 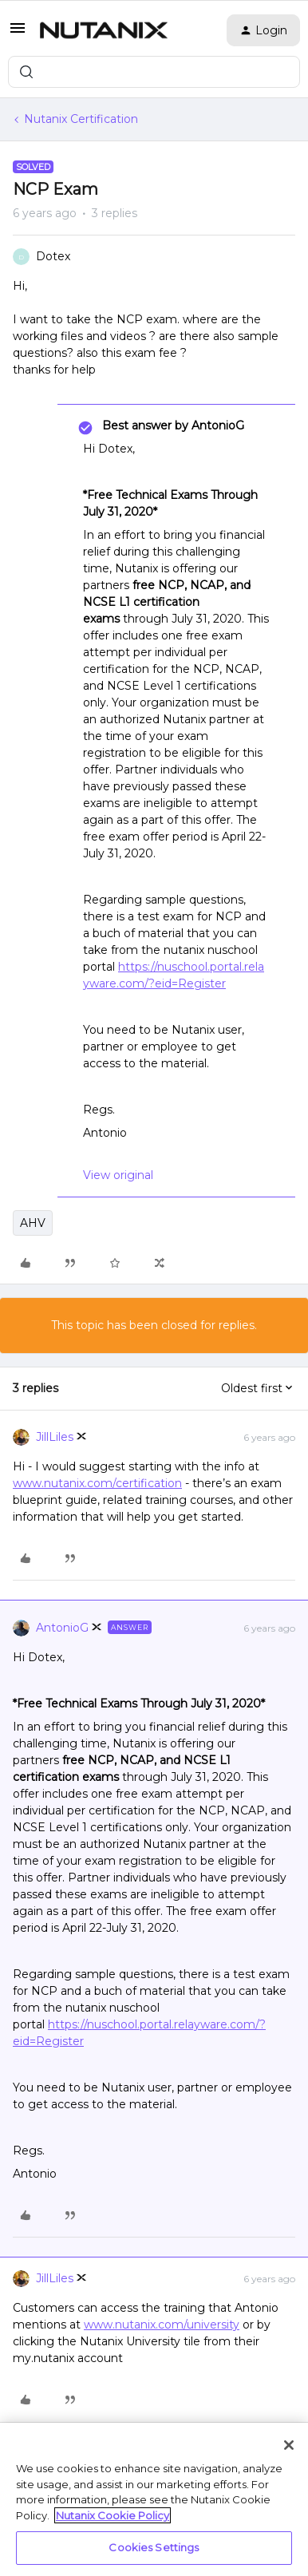 What do you see at coordinates (112, 2515) in the screenshot?
I see `Nutanix Cookie Policy [More information about your privacy, opens in a new tab]` at bounding box center [112, 2515].